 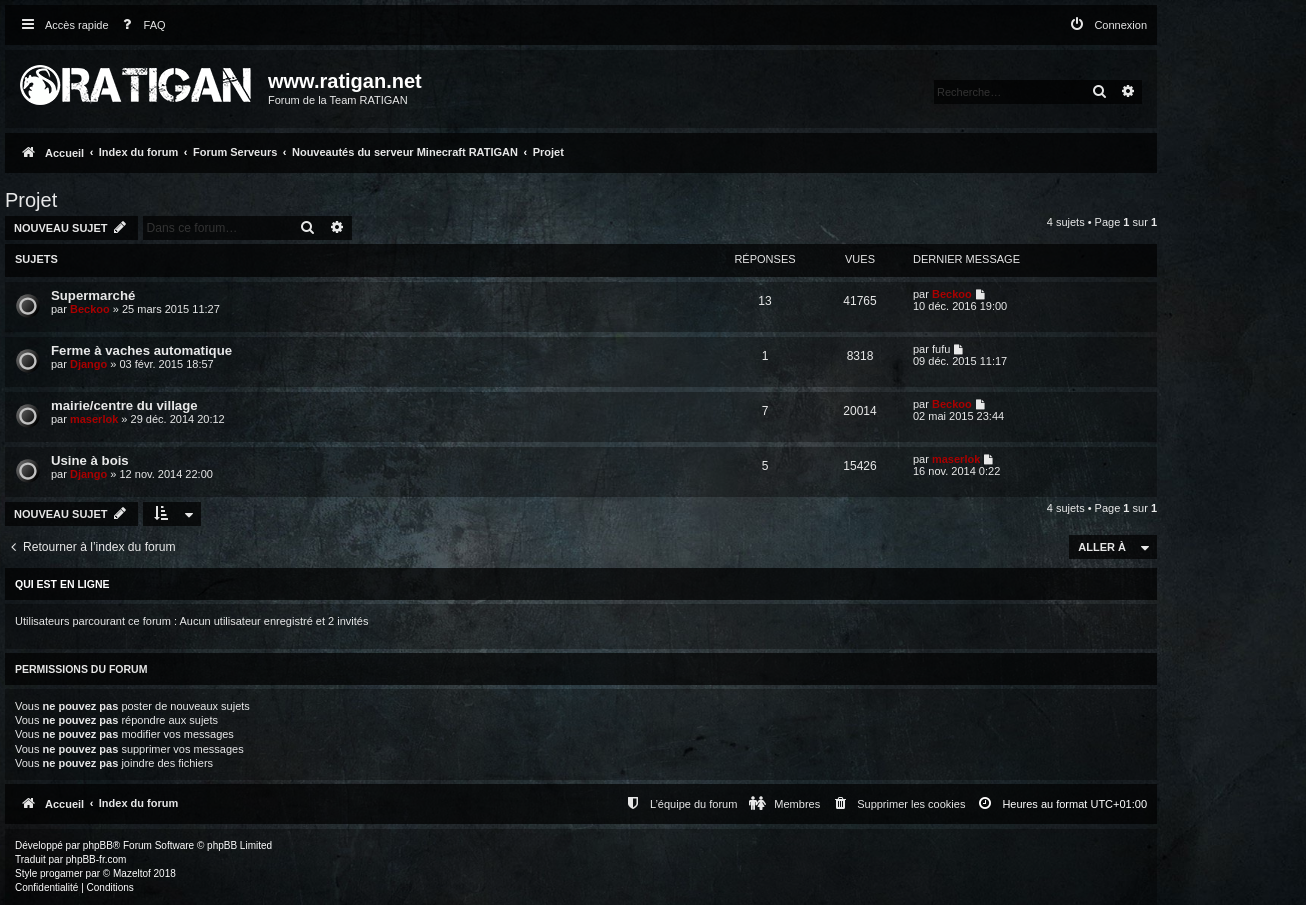 I want to click on phpBB-fr.com, so click(x=96, y=859).